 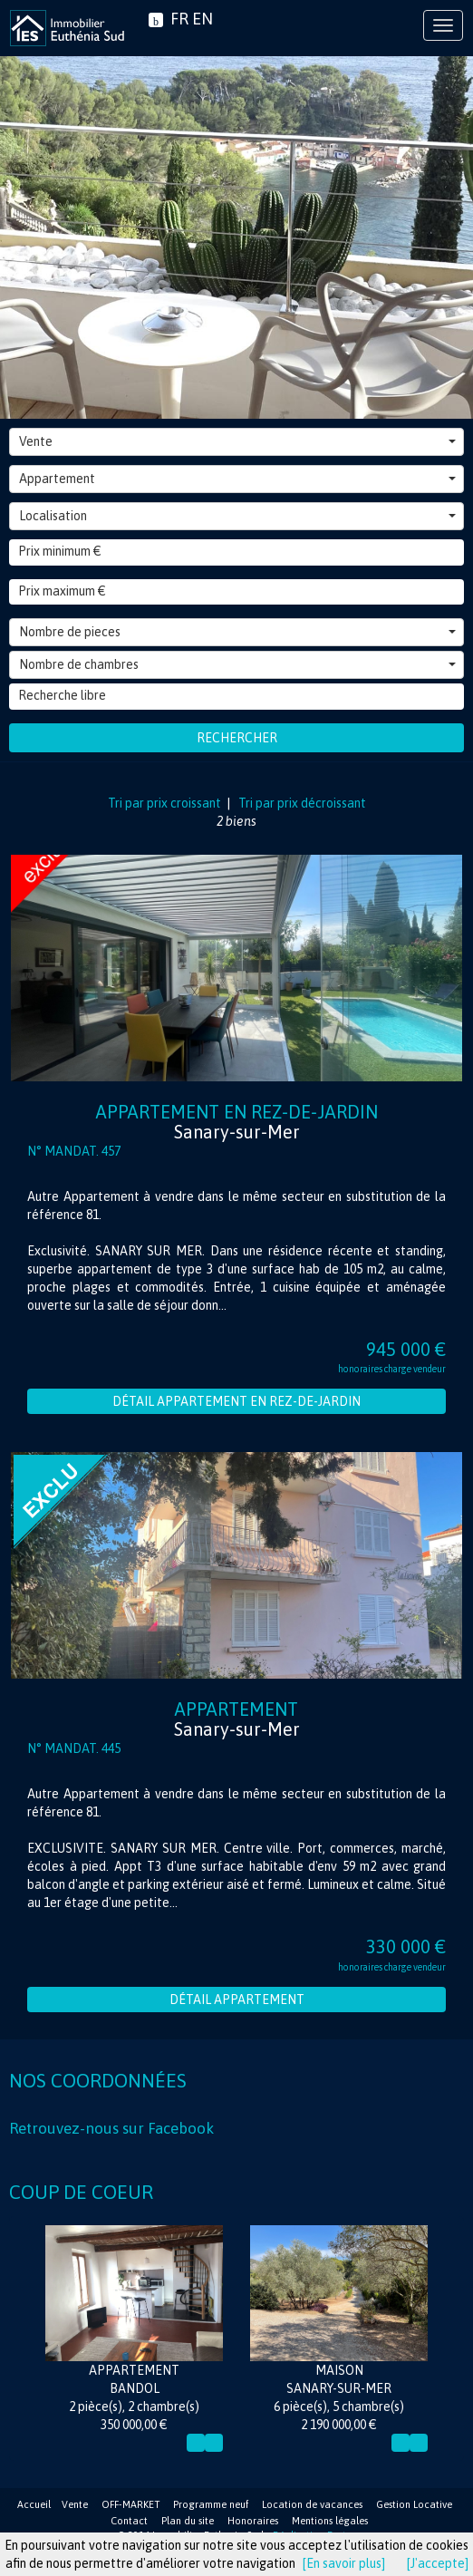 I want to click on Appartement en rez-de-jardin, so click(x=236, y=1121).